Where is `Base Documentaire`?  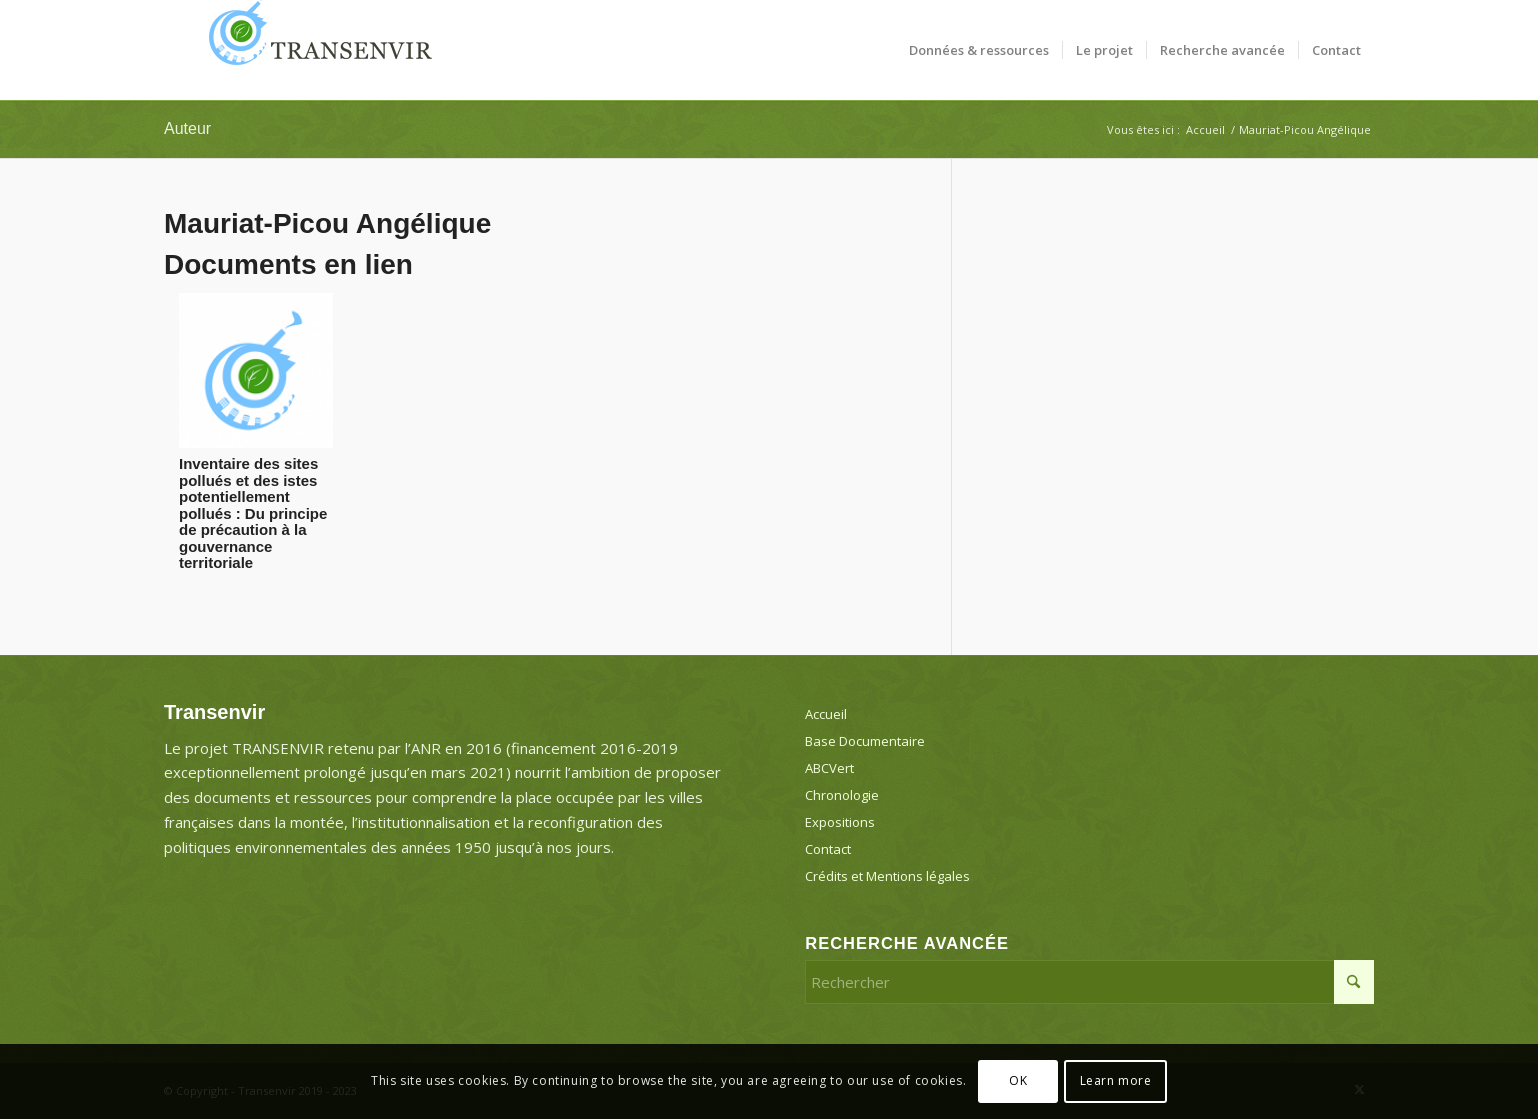
Base Documentaire is located at coordinates (865, 741).